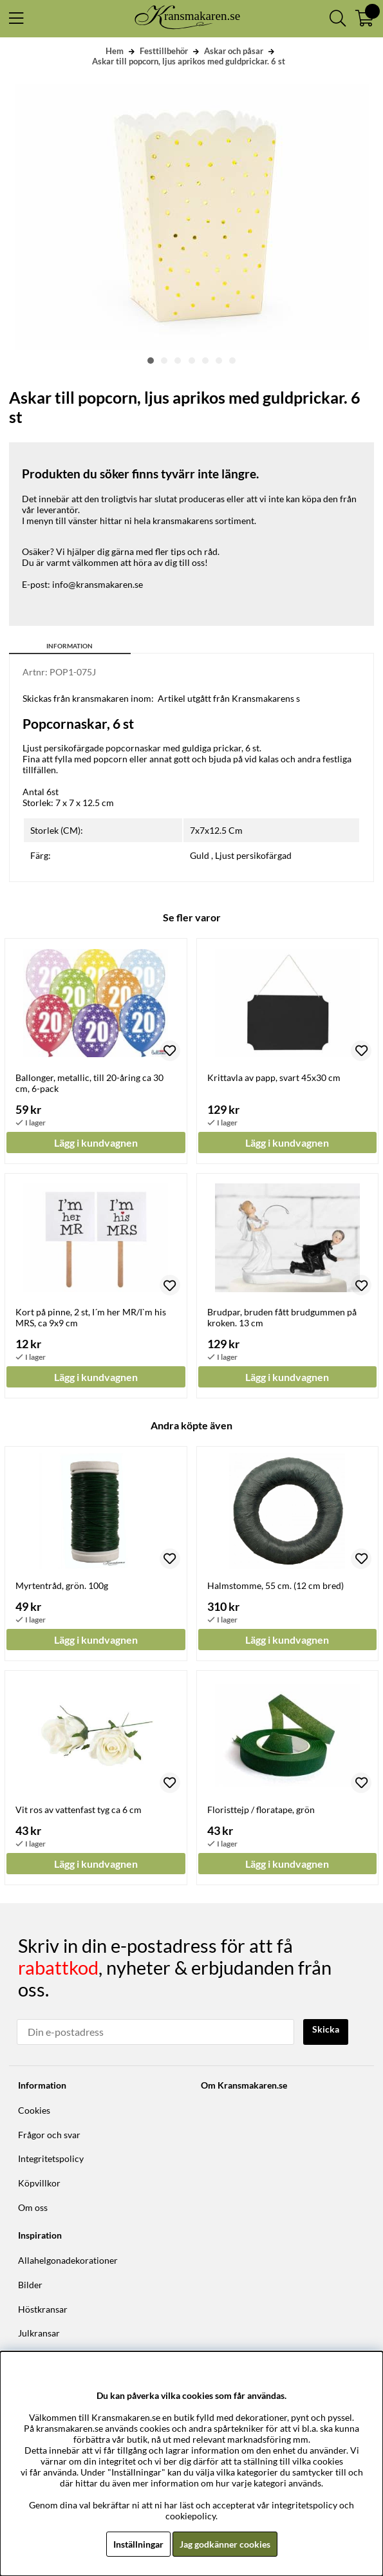  I want to click on Frågor och svar, so click(49, 2134).